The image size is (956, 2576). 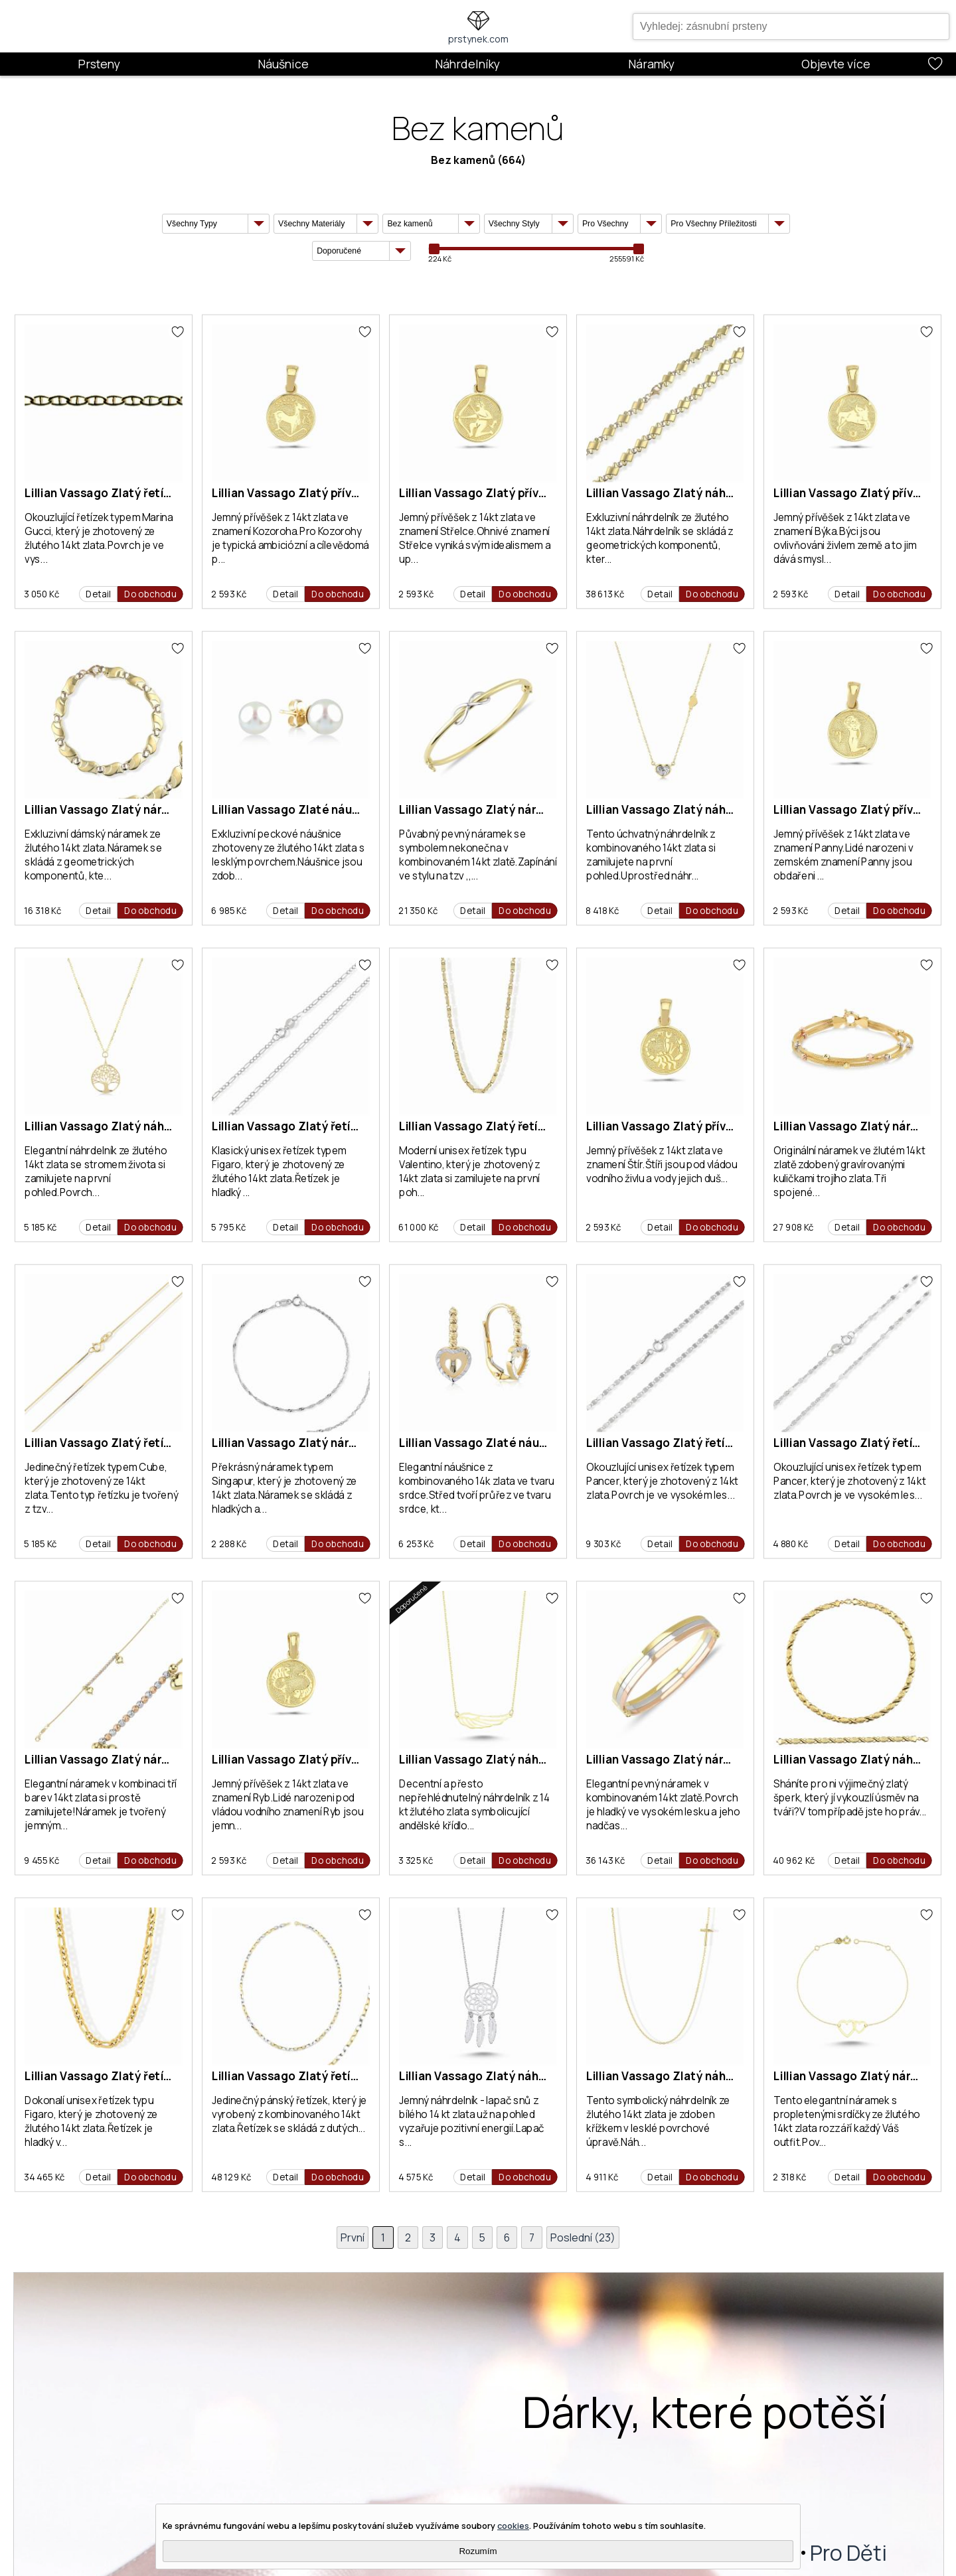 What do you see at coordinates (463, 160) in the screenshot?
I see `Bez kamenů` at bounding box center [463, 160].